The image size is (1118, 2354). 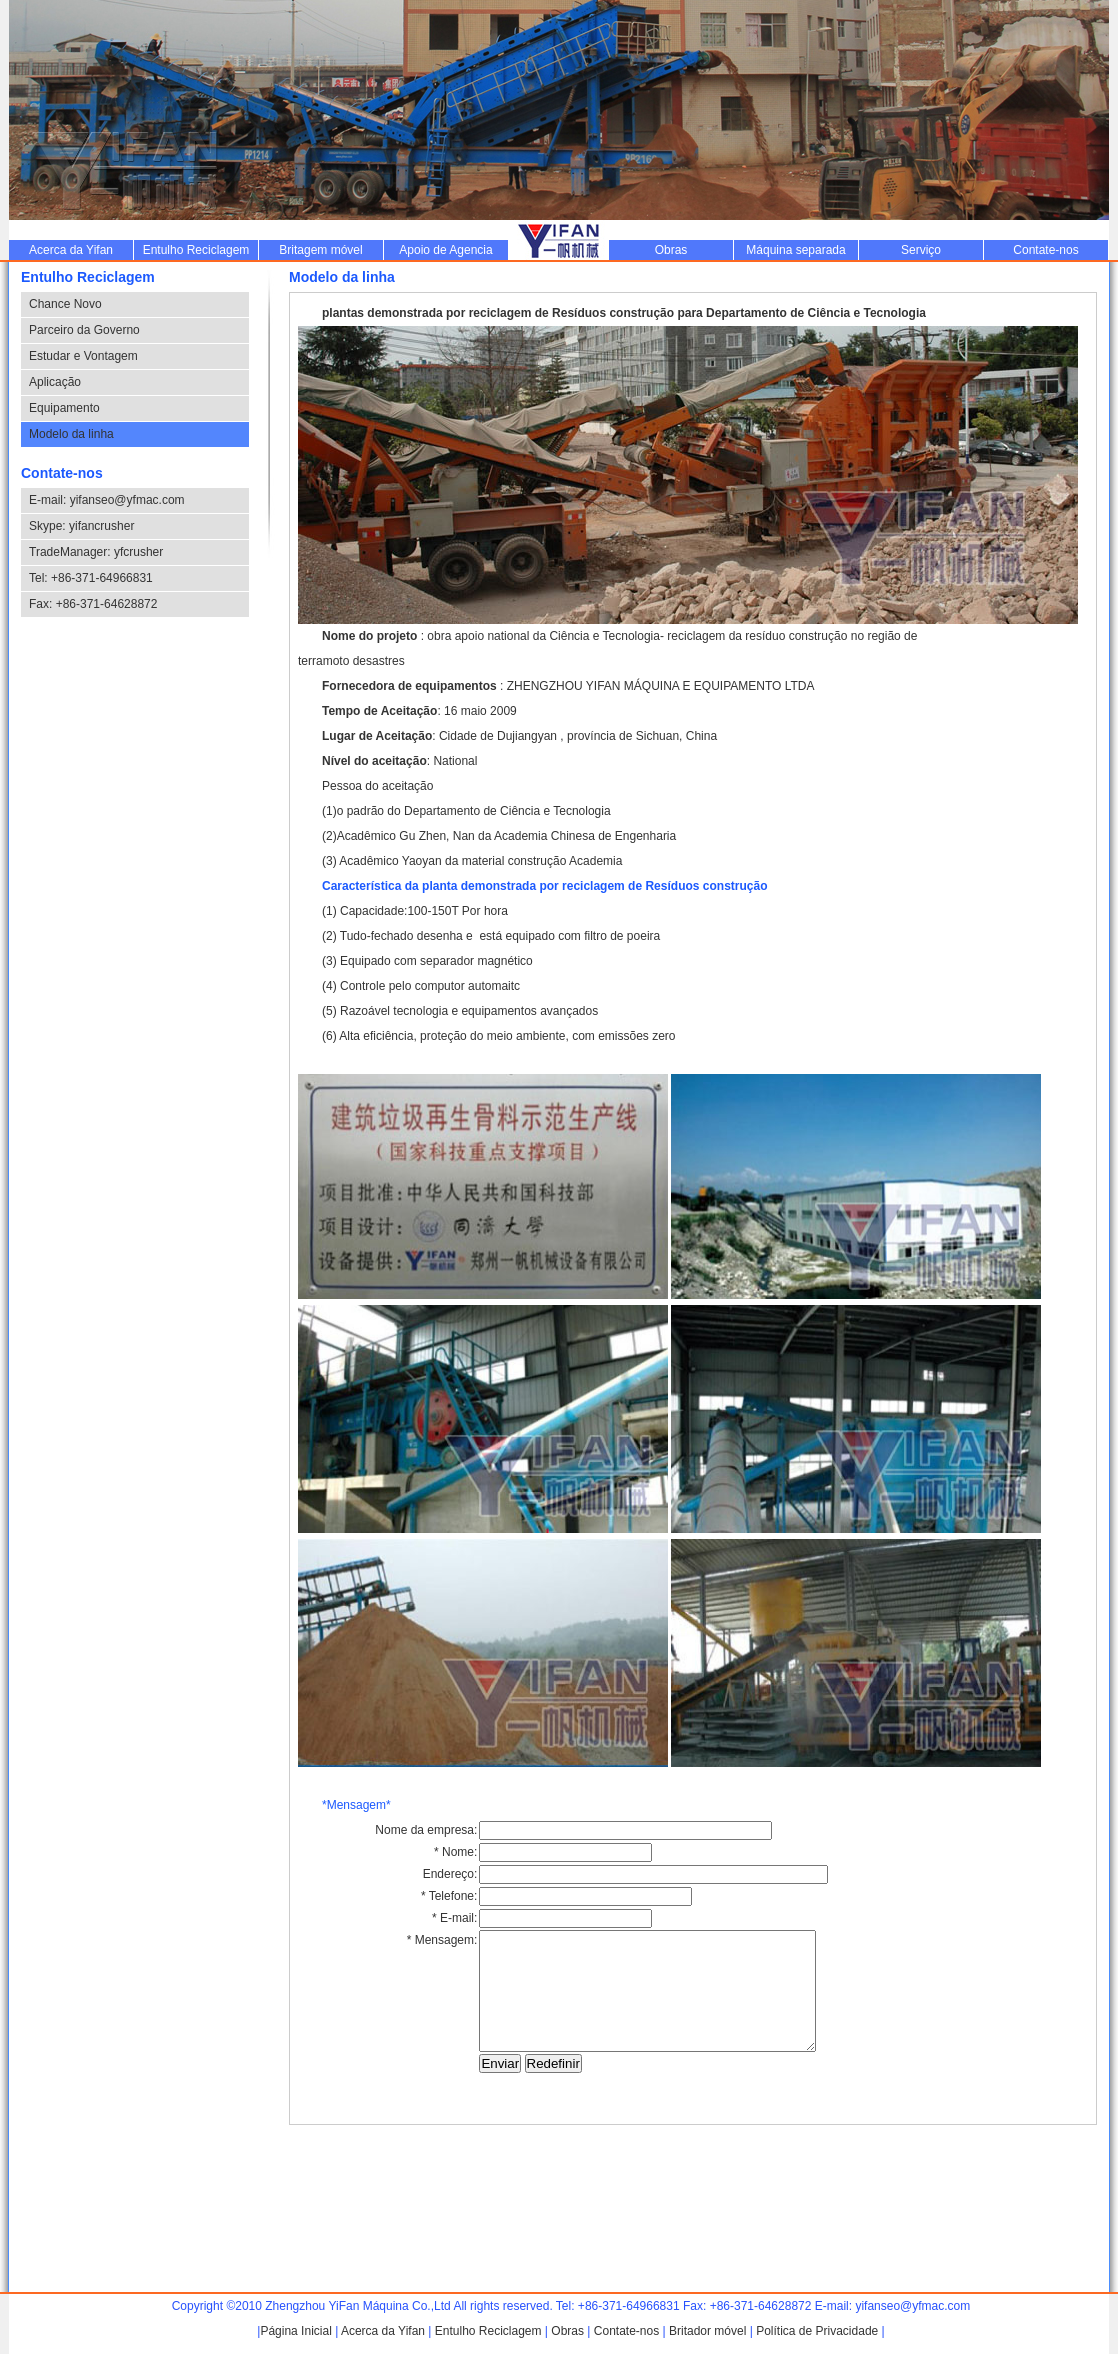 What do you see at coordinates (55, 382) in the screenshot?
I see `Aplicação` at bounding box center [55, 382].